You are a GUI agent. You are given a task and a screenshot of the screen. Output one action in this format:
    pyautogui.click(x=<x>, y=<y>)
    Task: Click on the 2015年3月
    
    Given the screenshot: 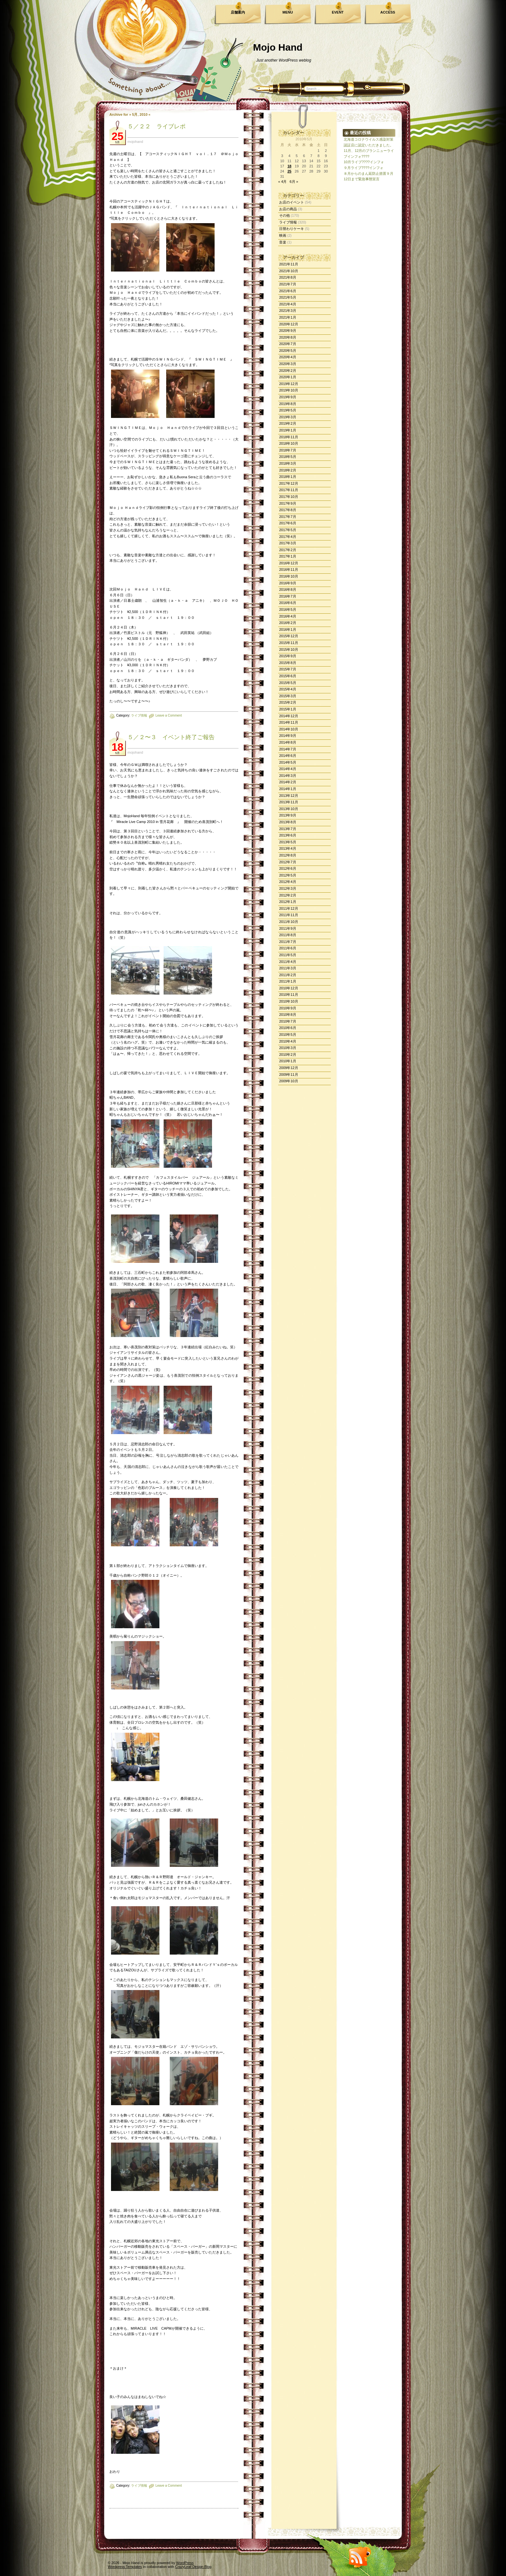 What is the action you would take?
    pyautogui.click(x=287, y=696)
    